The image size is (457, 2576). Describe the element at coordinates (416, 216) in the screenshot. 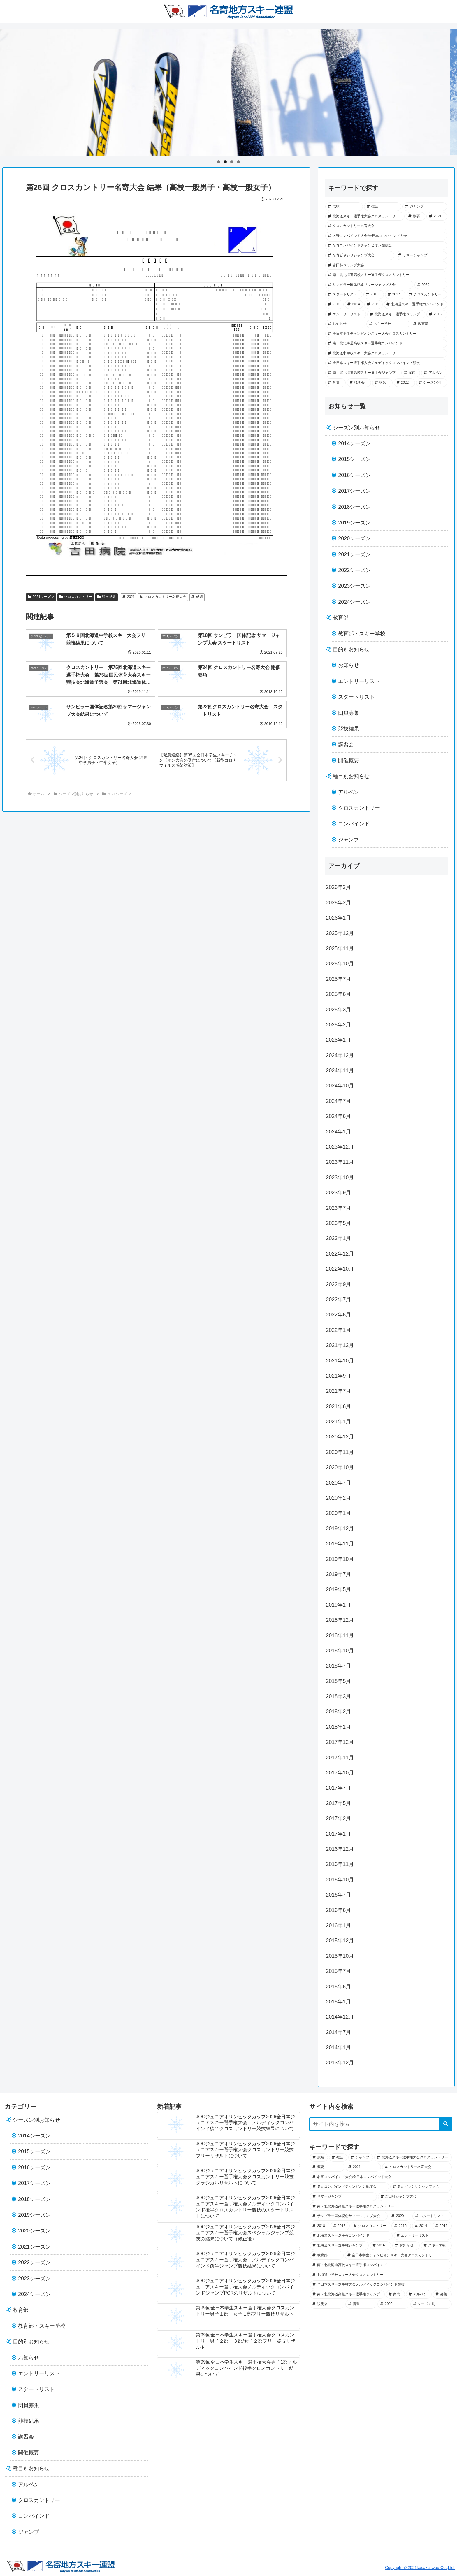

I see `[概要 (49個の項目)]` at that location.